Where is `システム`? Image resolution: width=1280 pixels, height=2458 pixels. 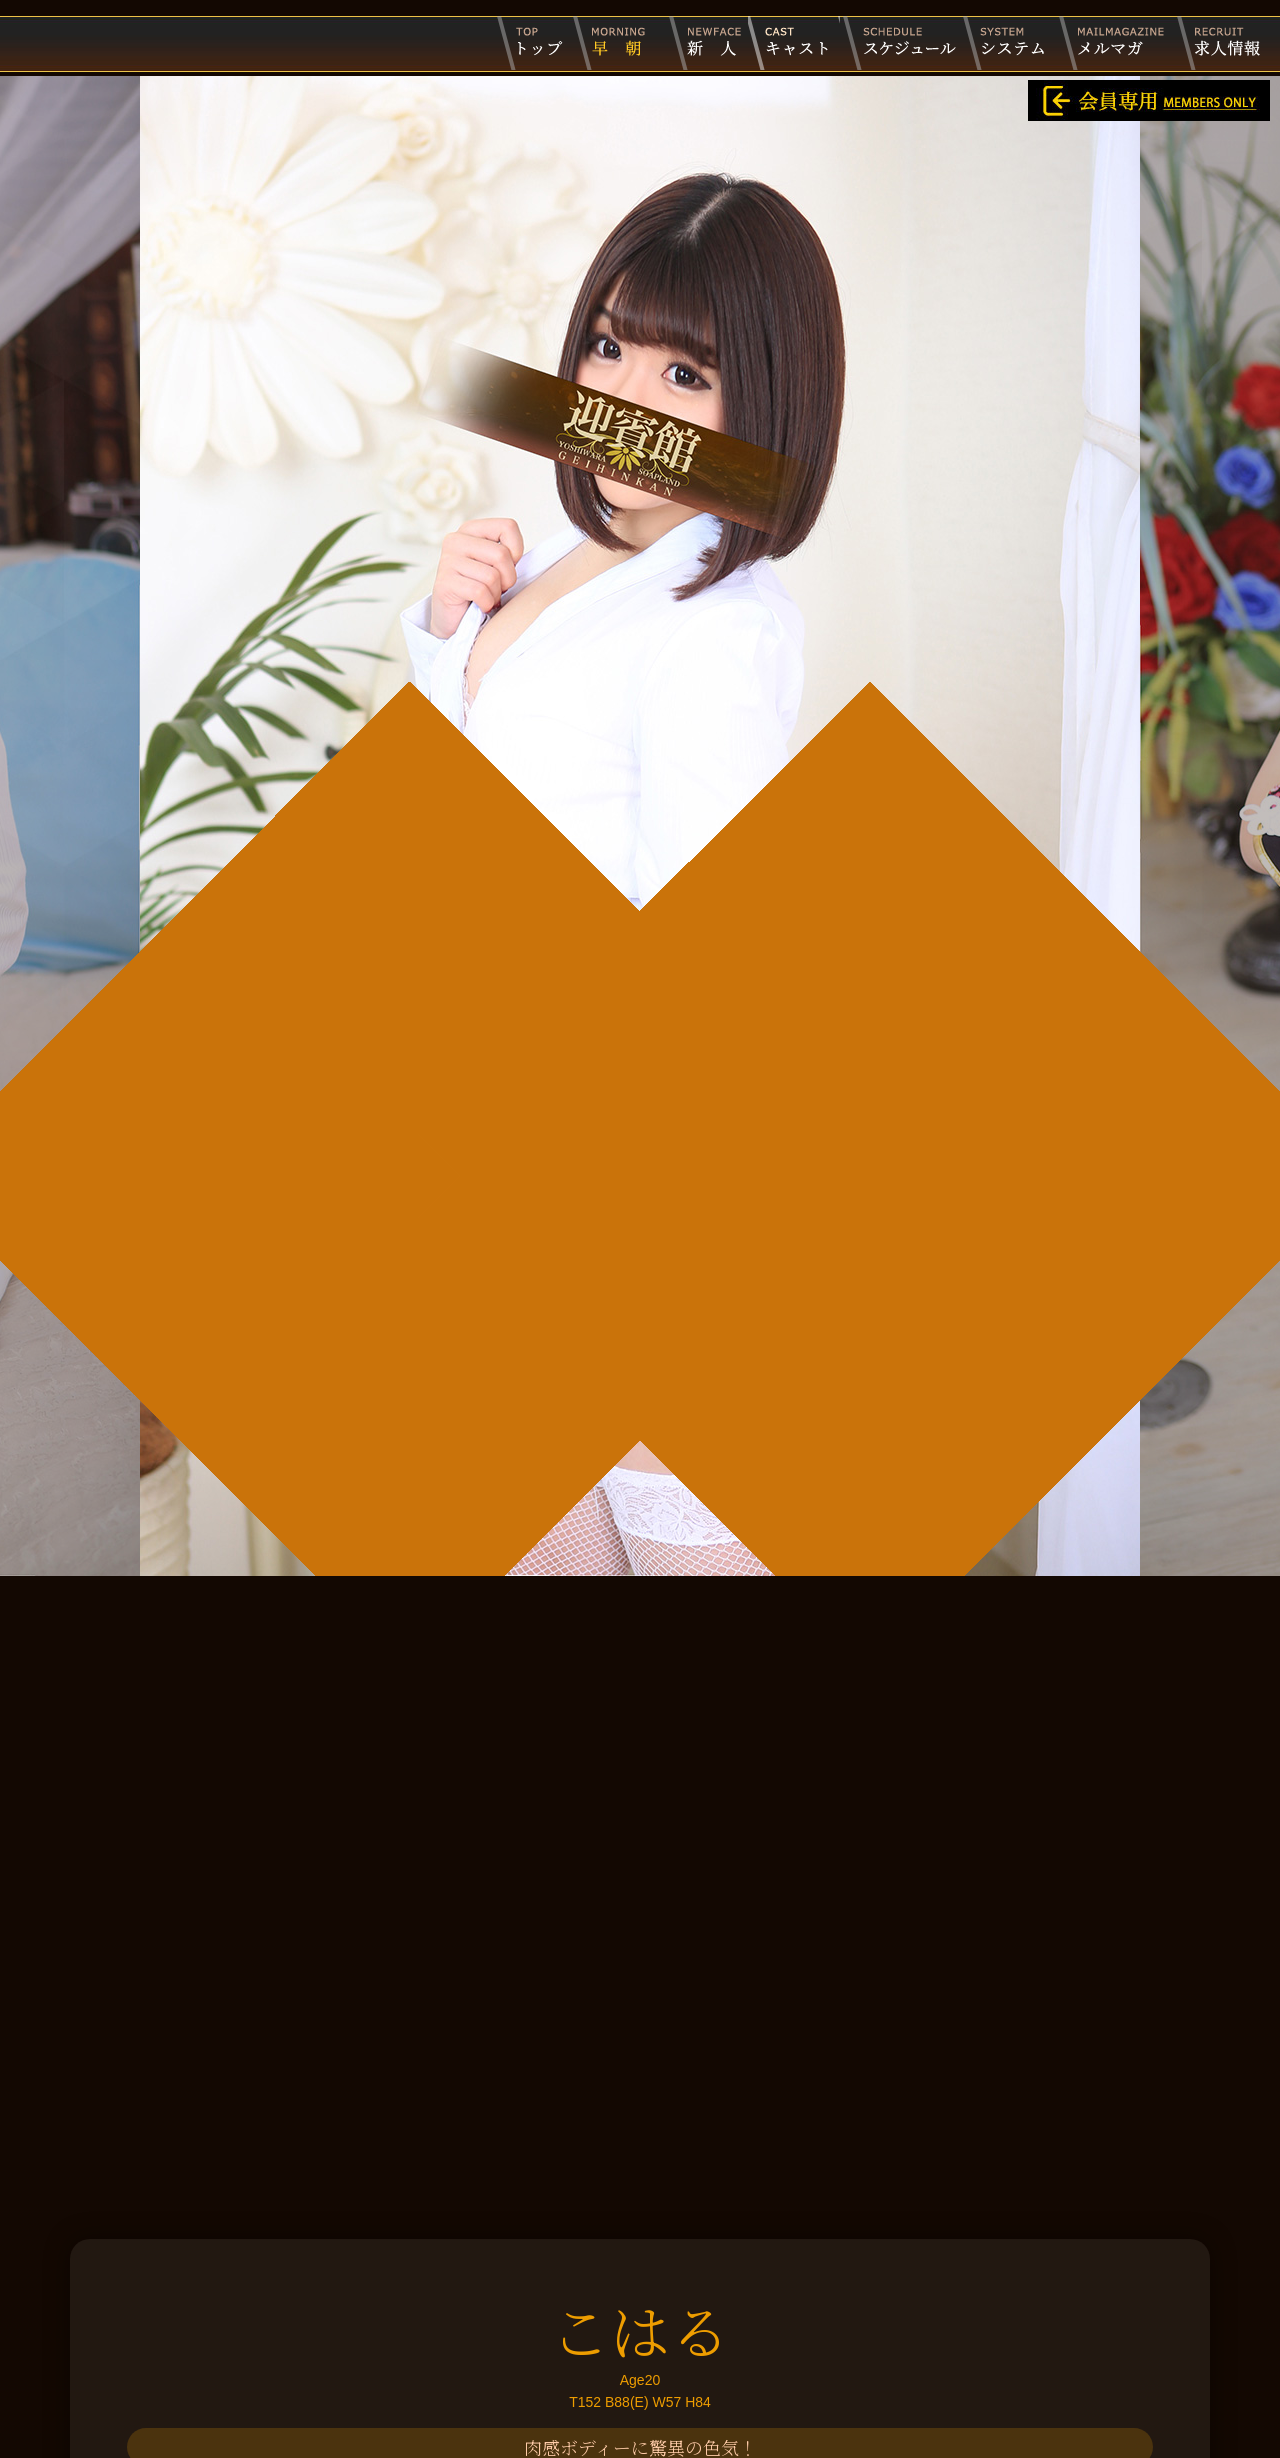 システム is located at coordinates (1009, 43).